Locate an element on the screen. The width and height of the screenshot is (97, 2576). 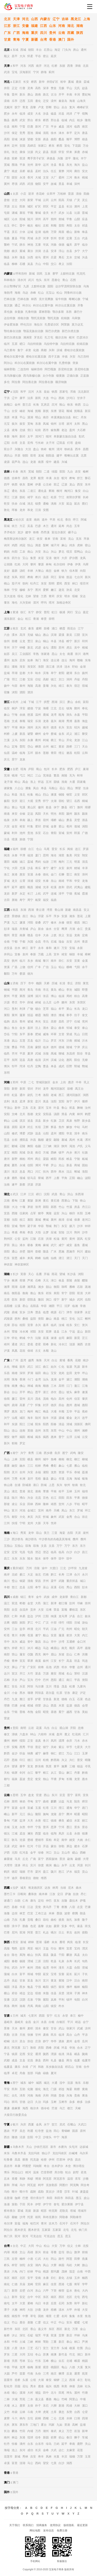
河津 is located at coordinates (46, 238).